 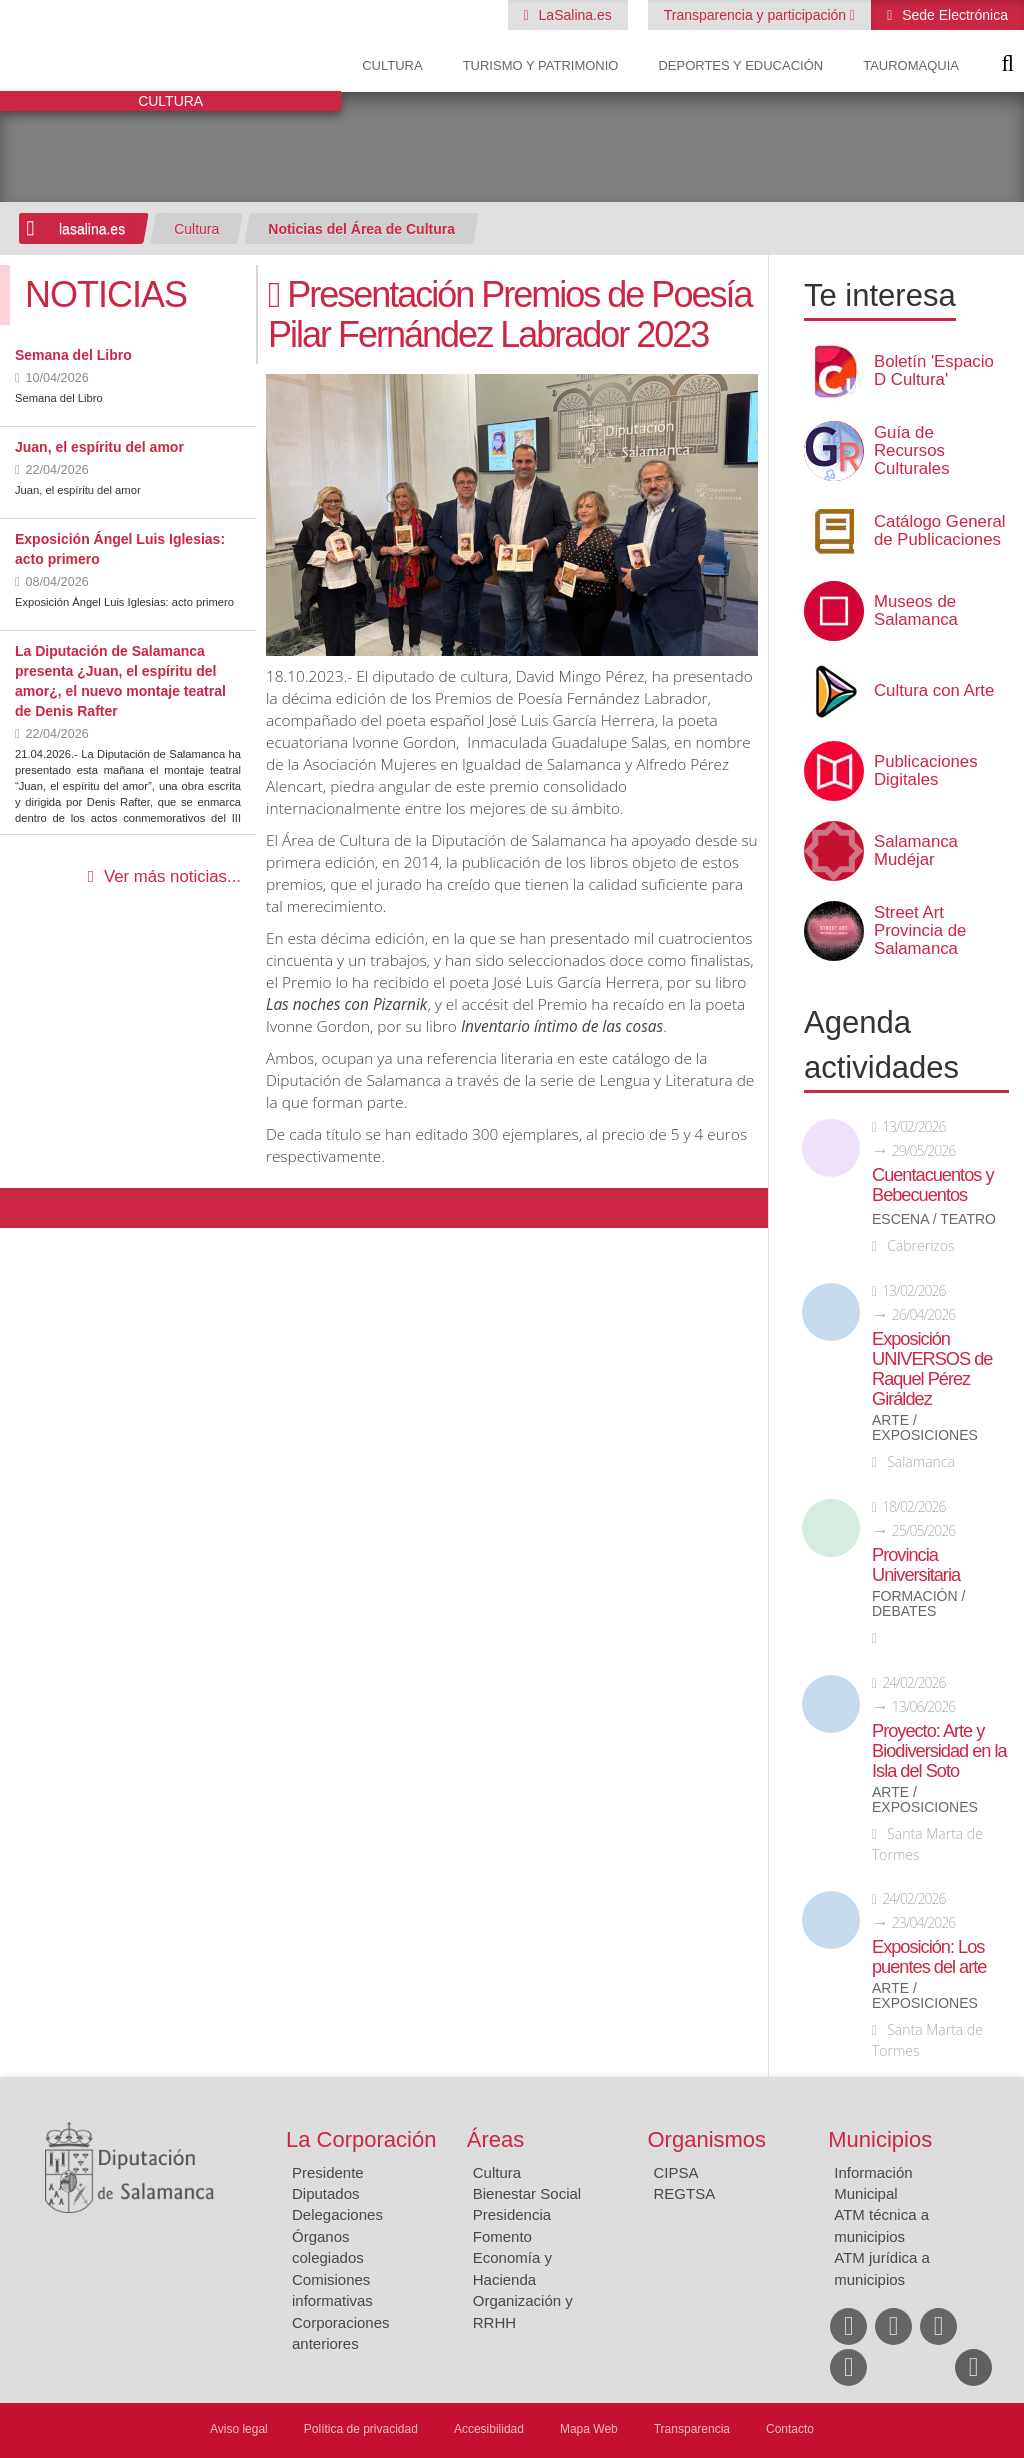 What do you see at coordinates (934, 371) in the screenshot?
I see `Boletín 'Espacio D Cultura'` at bounding box center [934, 371].